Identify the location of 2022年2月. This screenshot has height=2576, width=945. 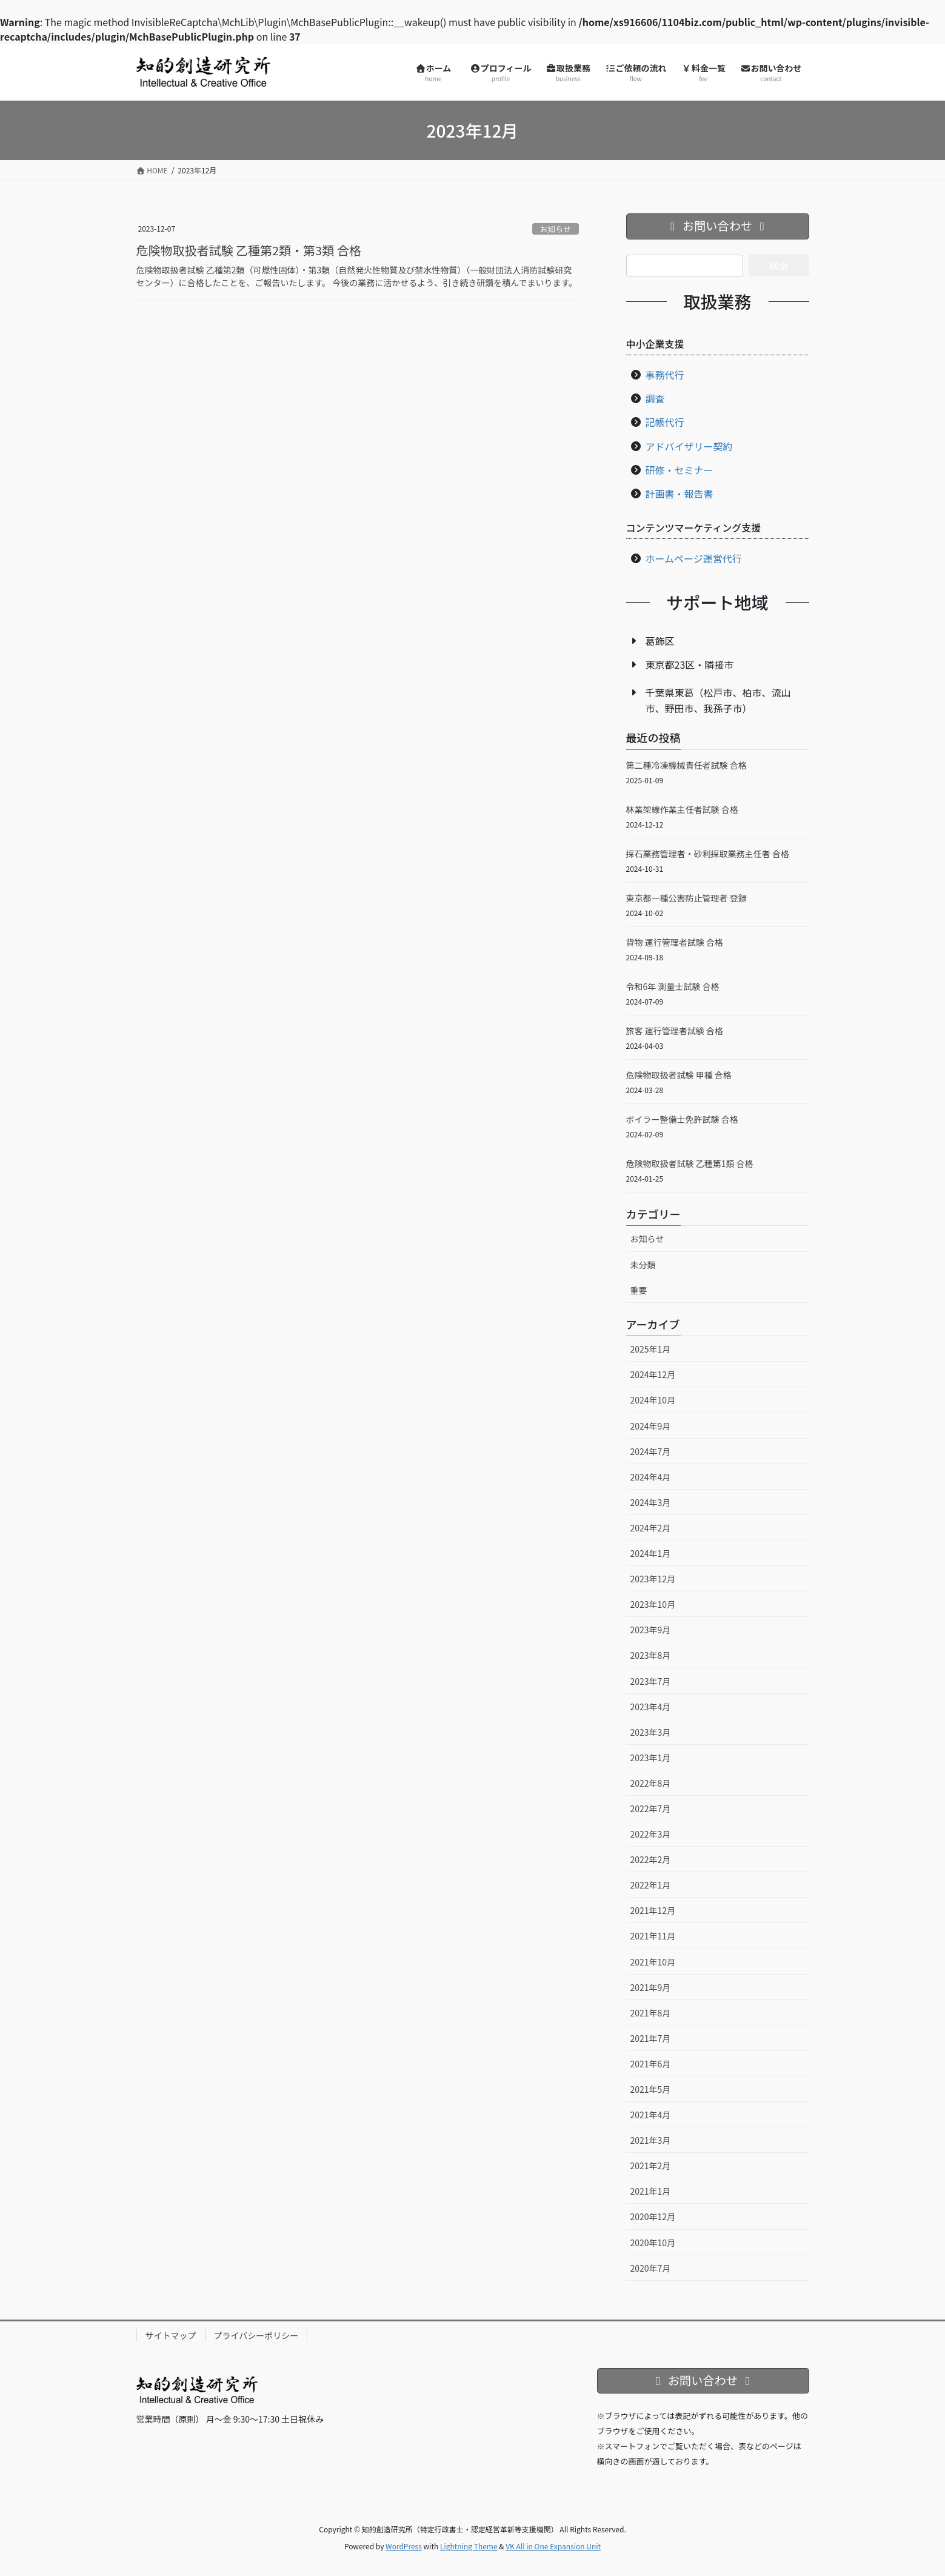
(650, 1859).